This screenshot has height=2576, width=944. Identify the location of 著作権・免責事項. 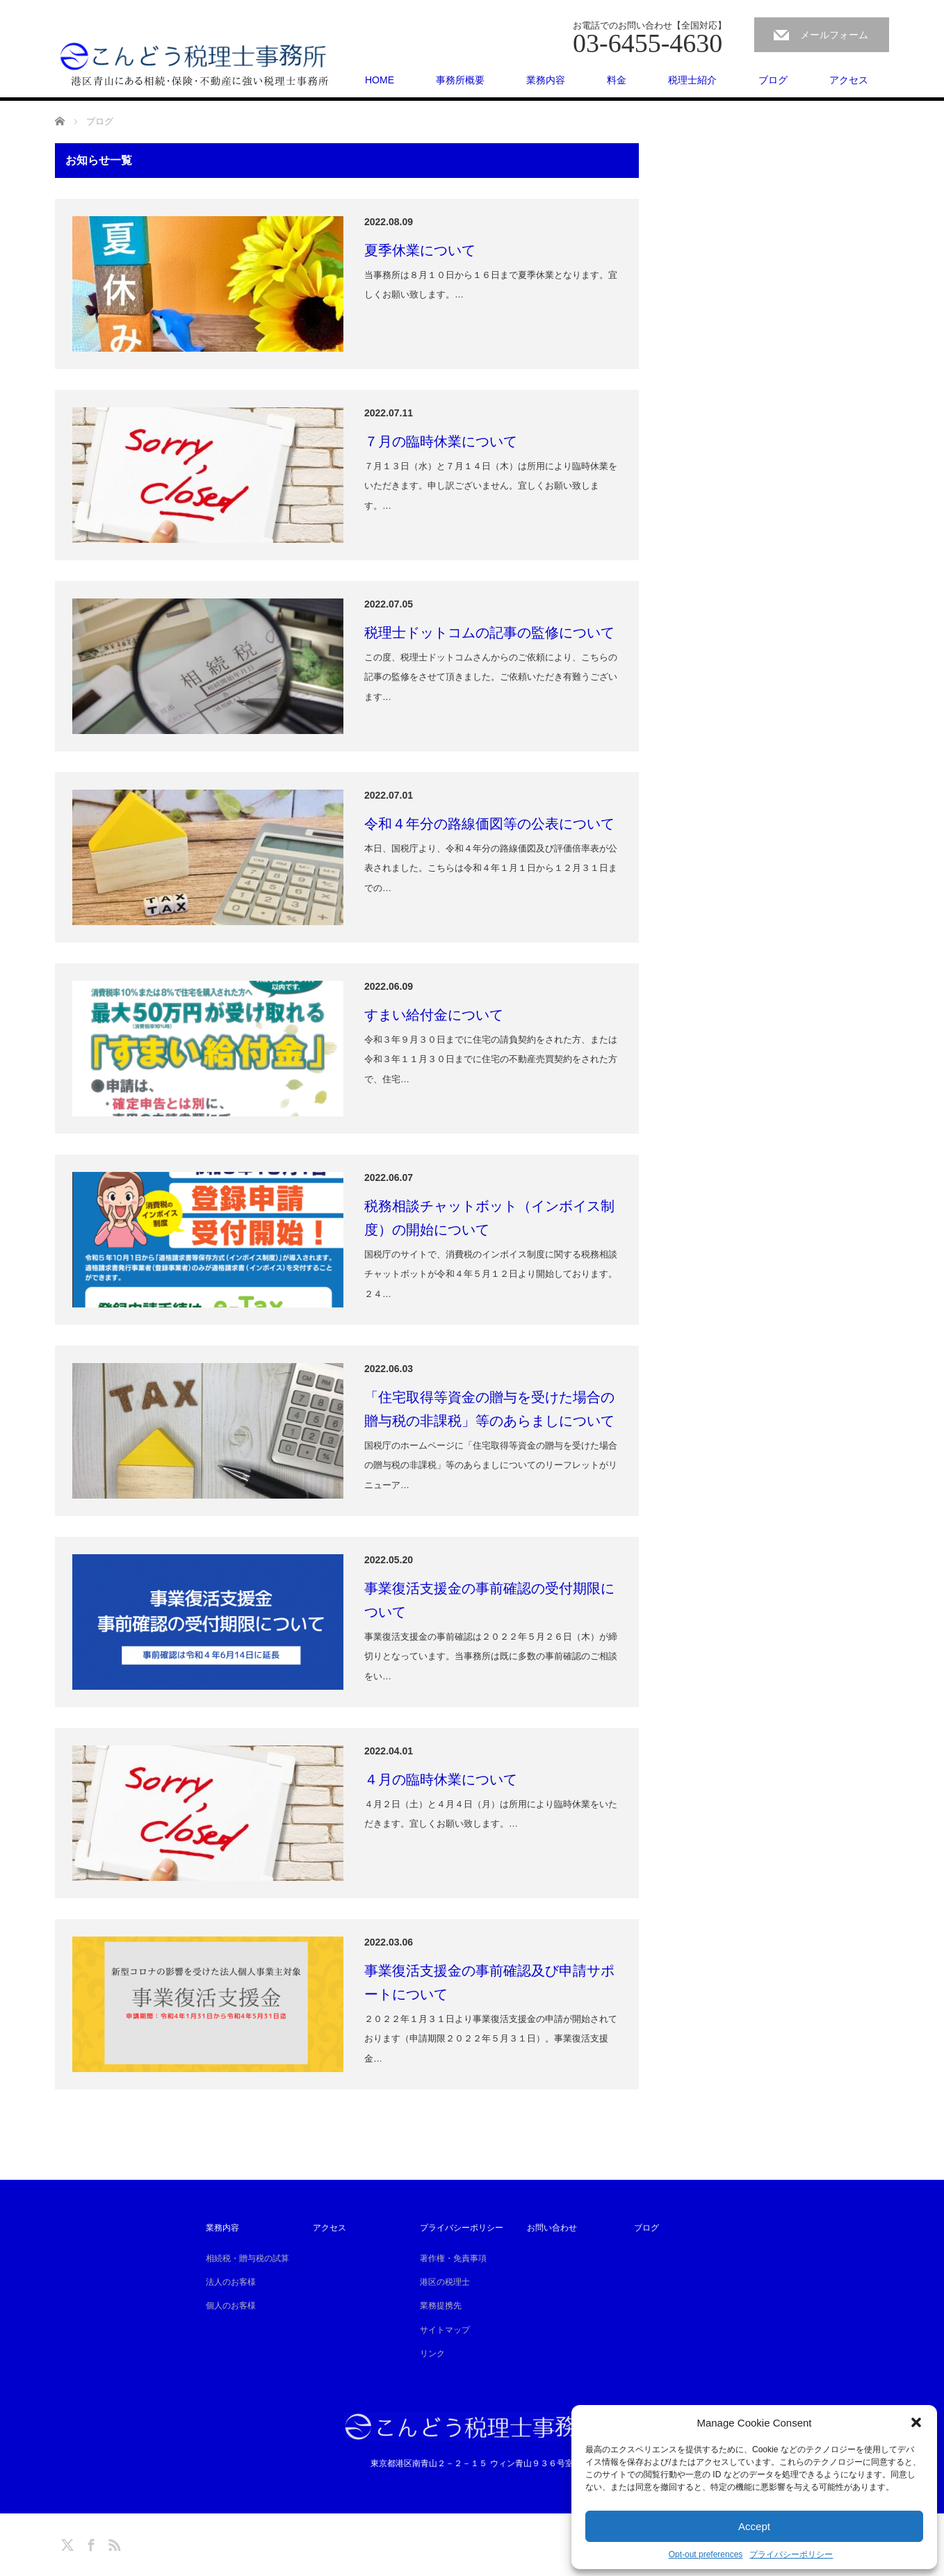
(453, 2258).